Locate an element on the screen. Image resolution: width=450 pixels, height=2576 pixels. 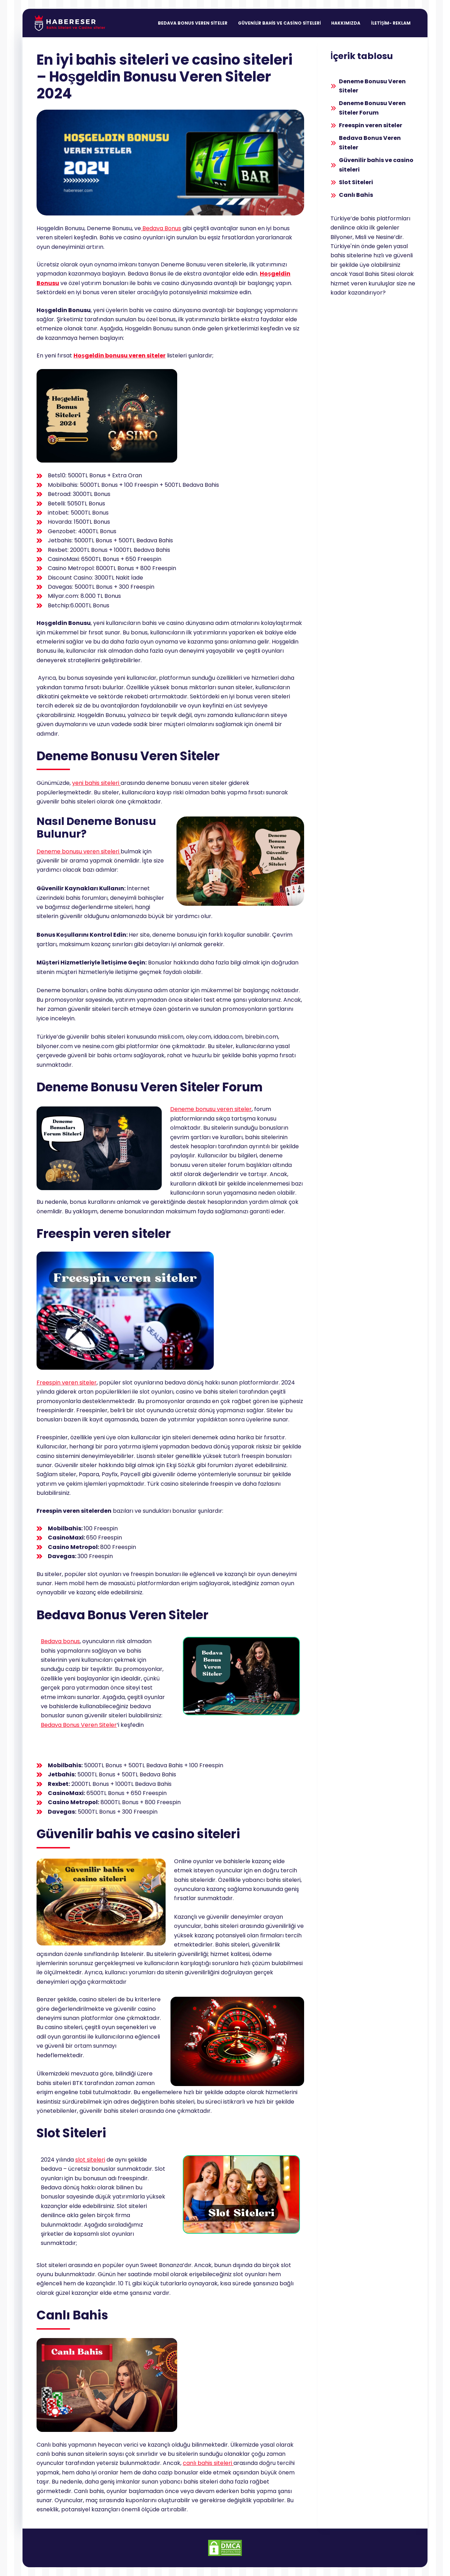
Hoşgeldin bonusu veren siteler is located at coordinates (119, 355).